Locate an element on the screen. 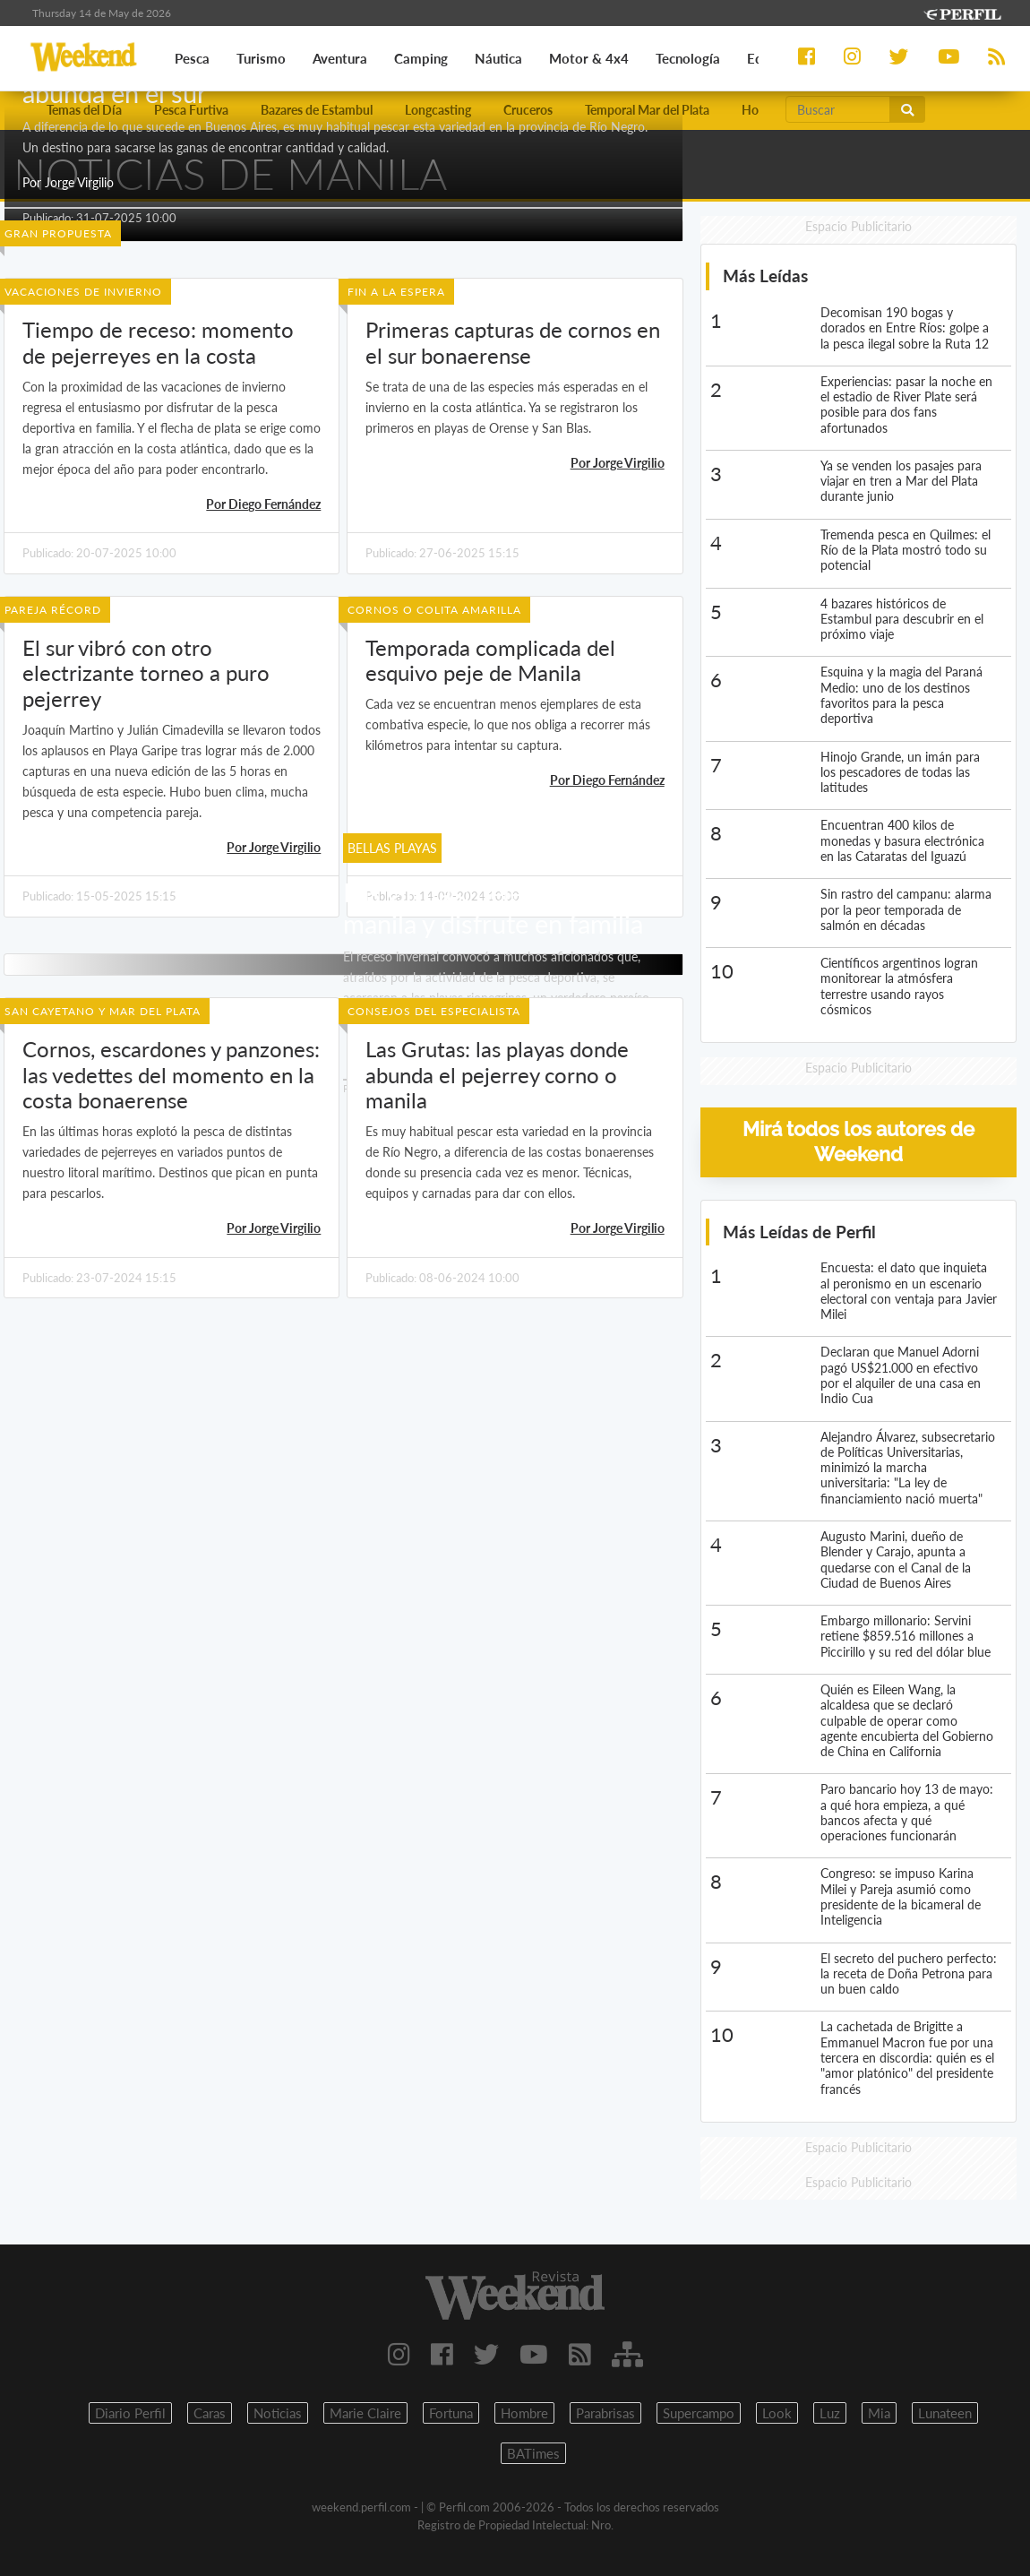 The width and height of the screenshot is (1030, 2576). Mia is located at coordinates (879, 2413).